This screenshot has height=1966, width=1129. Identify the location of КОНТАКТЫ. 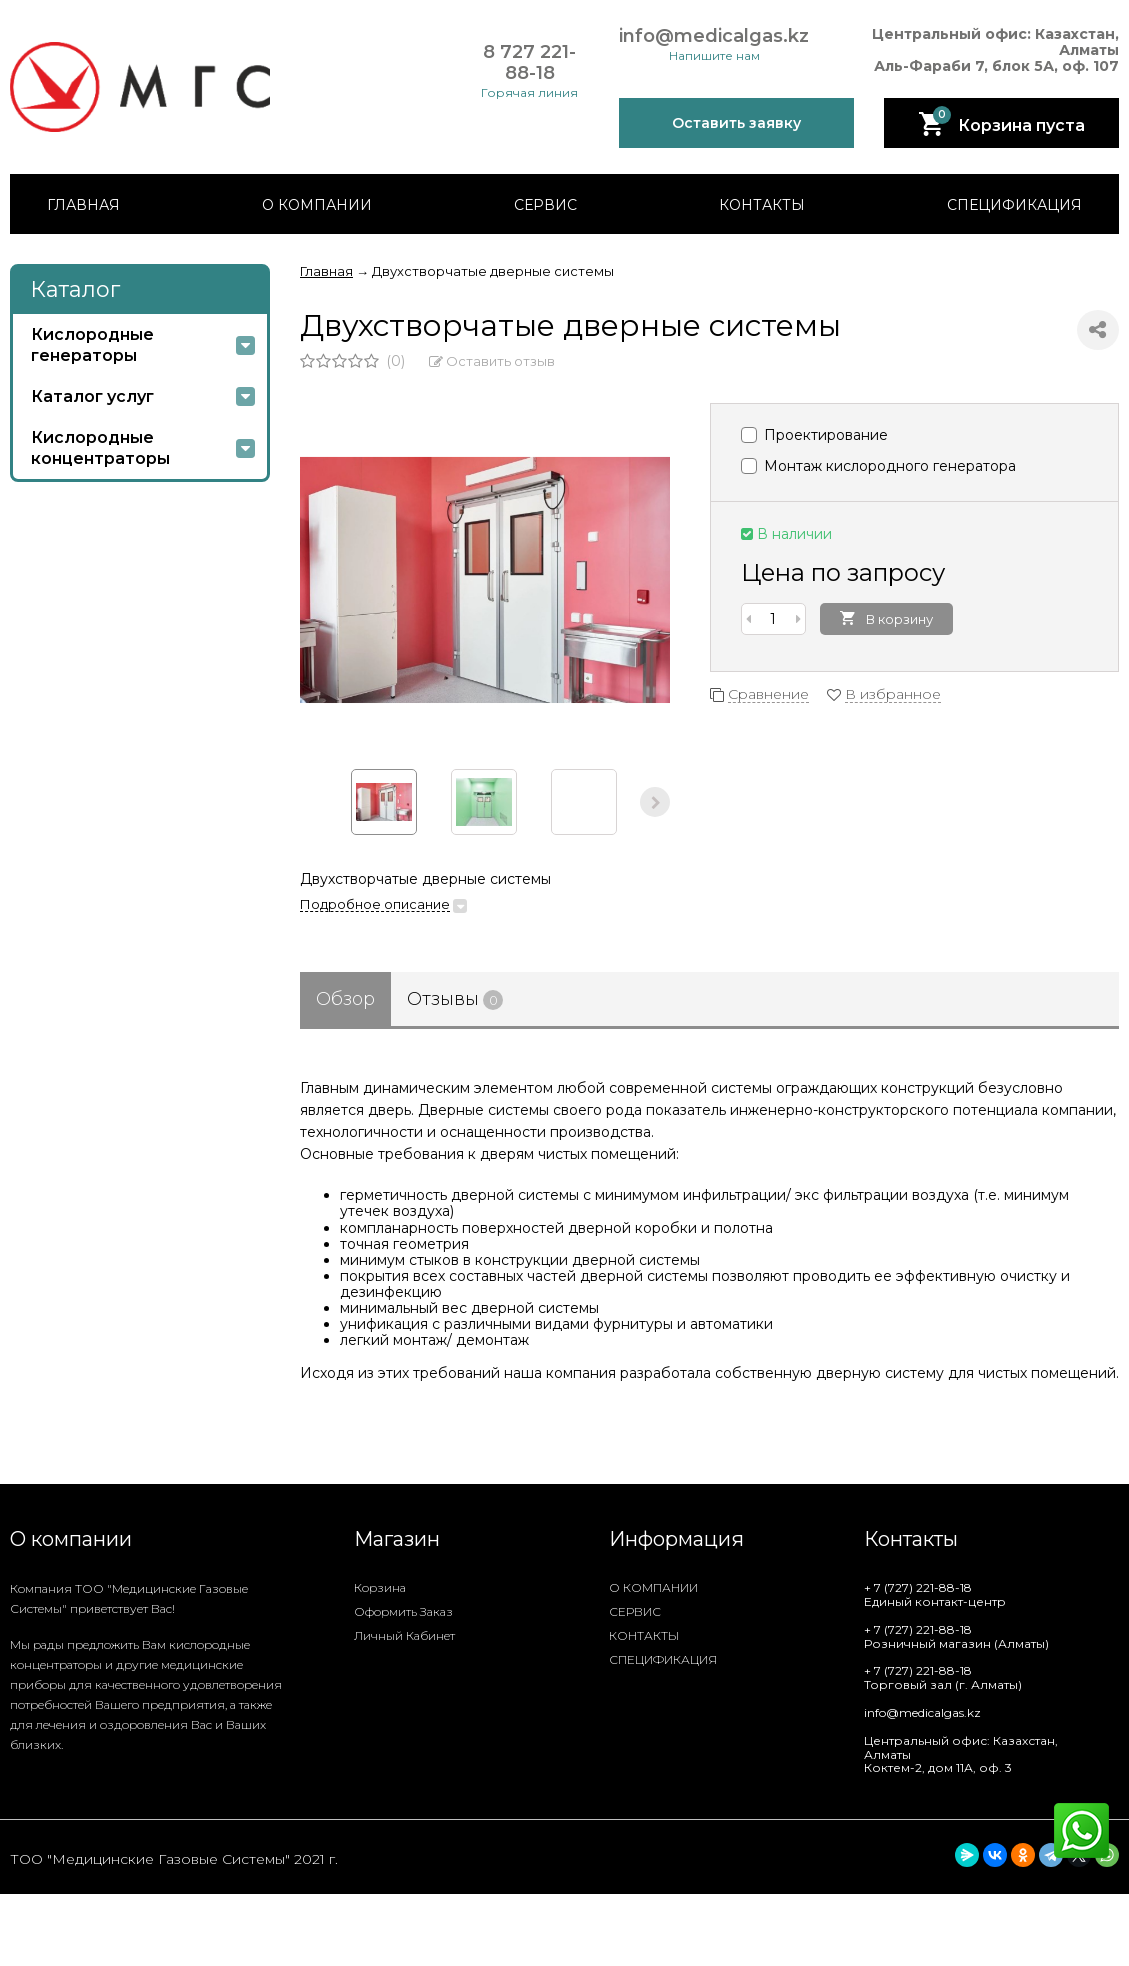
(762, 205).